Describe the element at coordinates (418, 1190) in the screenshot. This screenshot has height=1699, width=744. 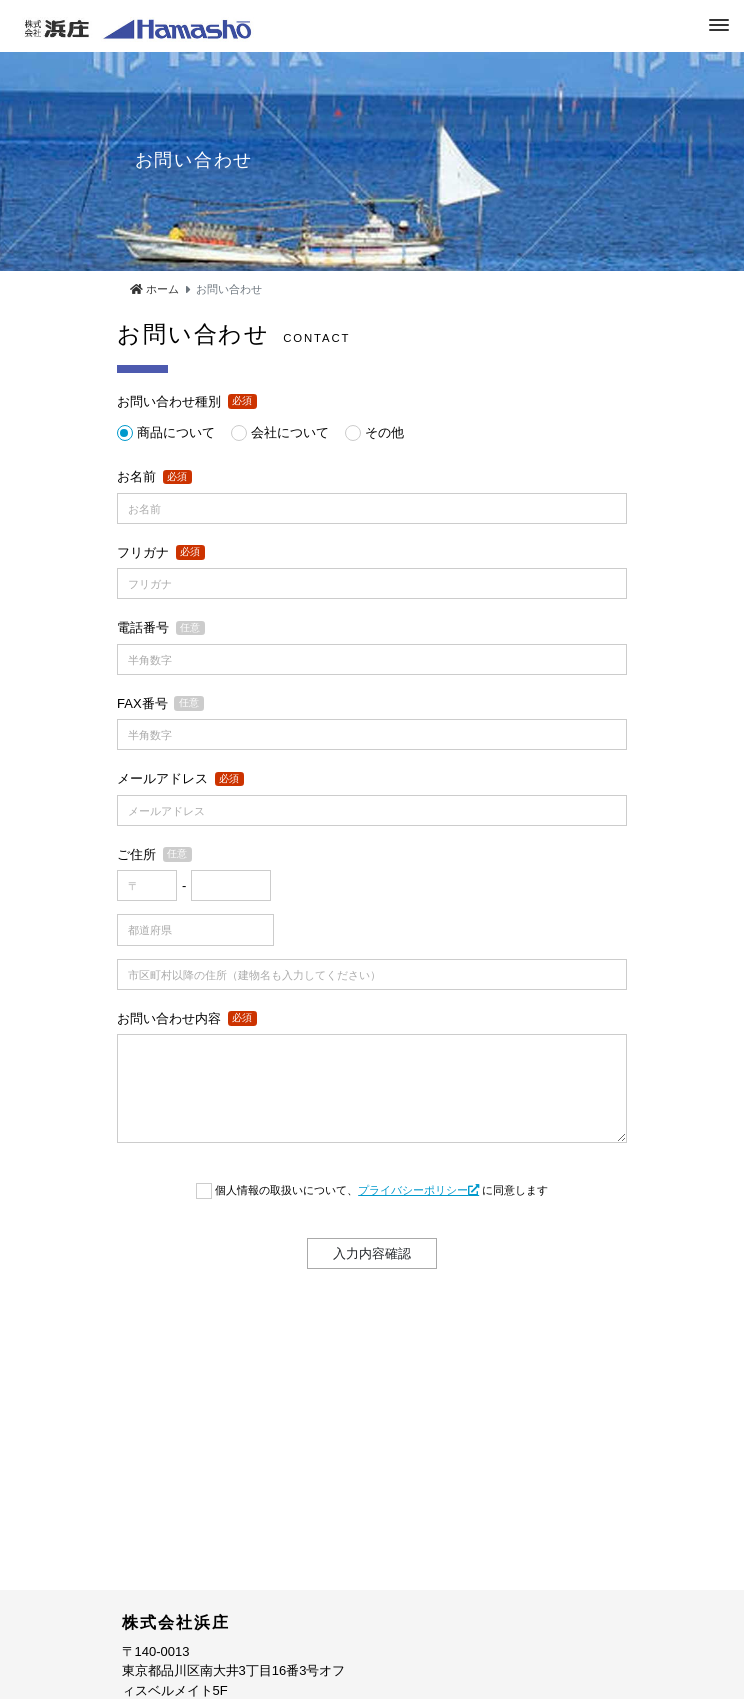
I see `プライバシーポリシー` at that location.